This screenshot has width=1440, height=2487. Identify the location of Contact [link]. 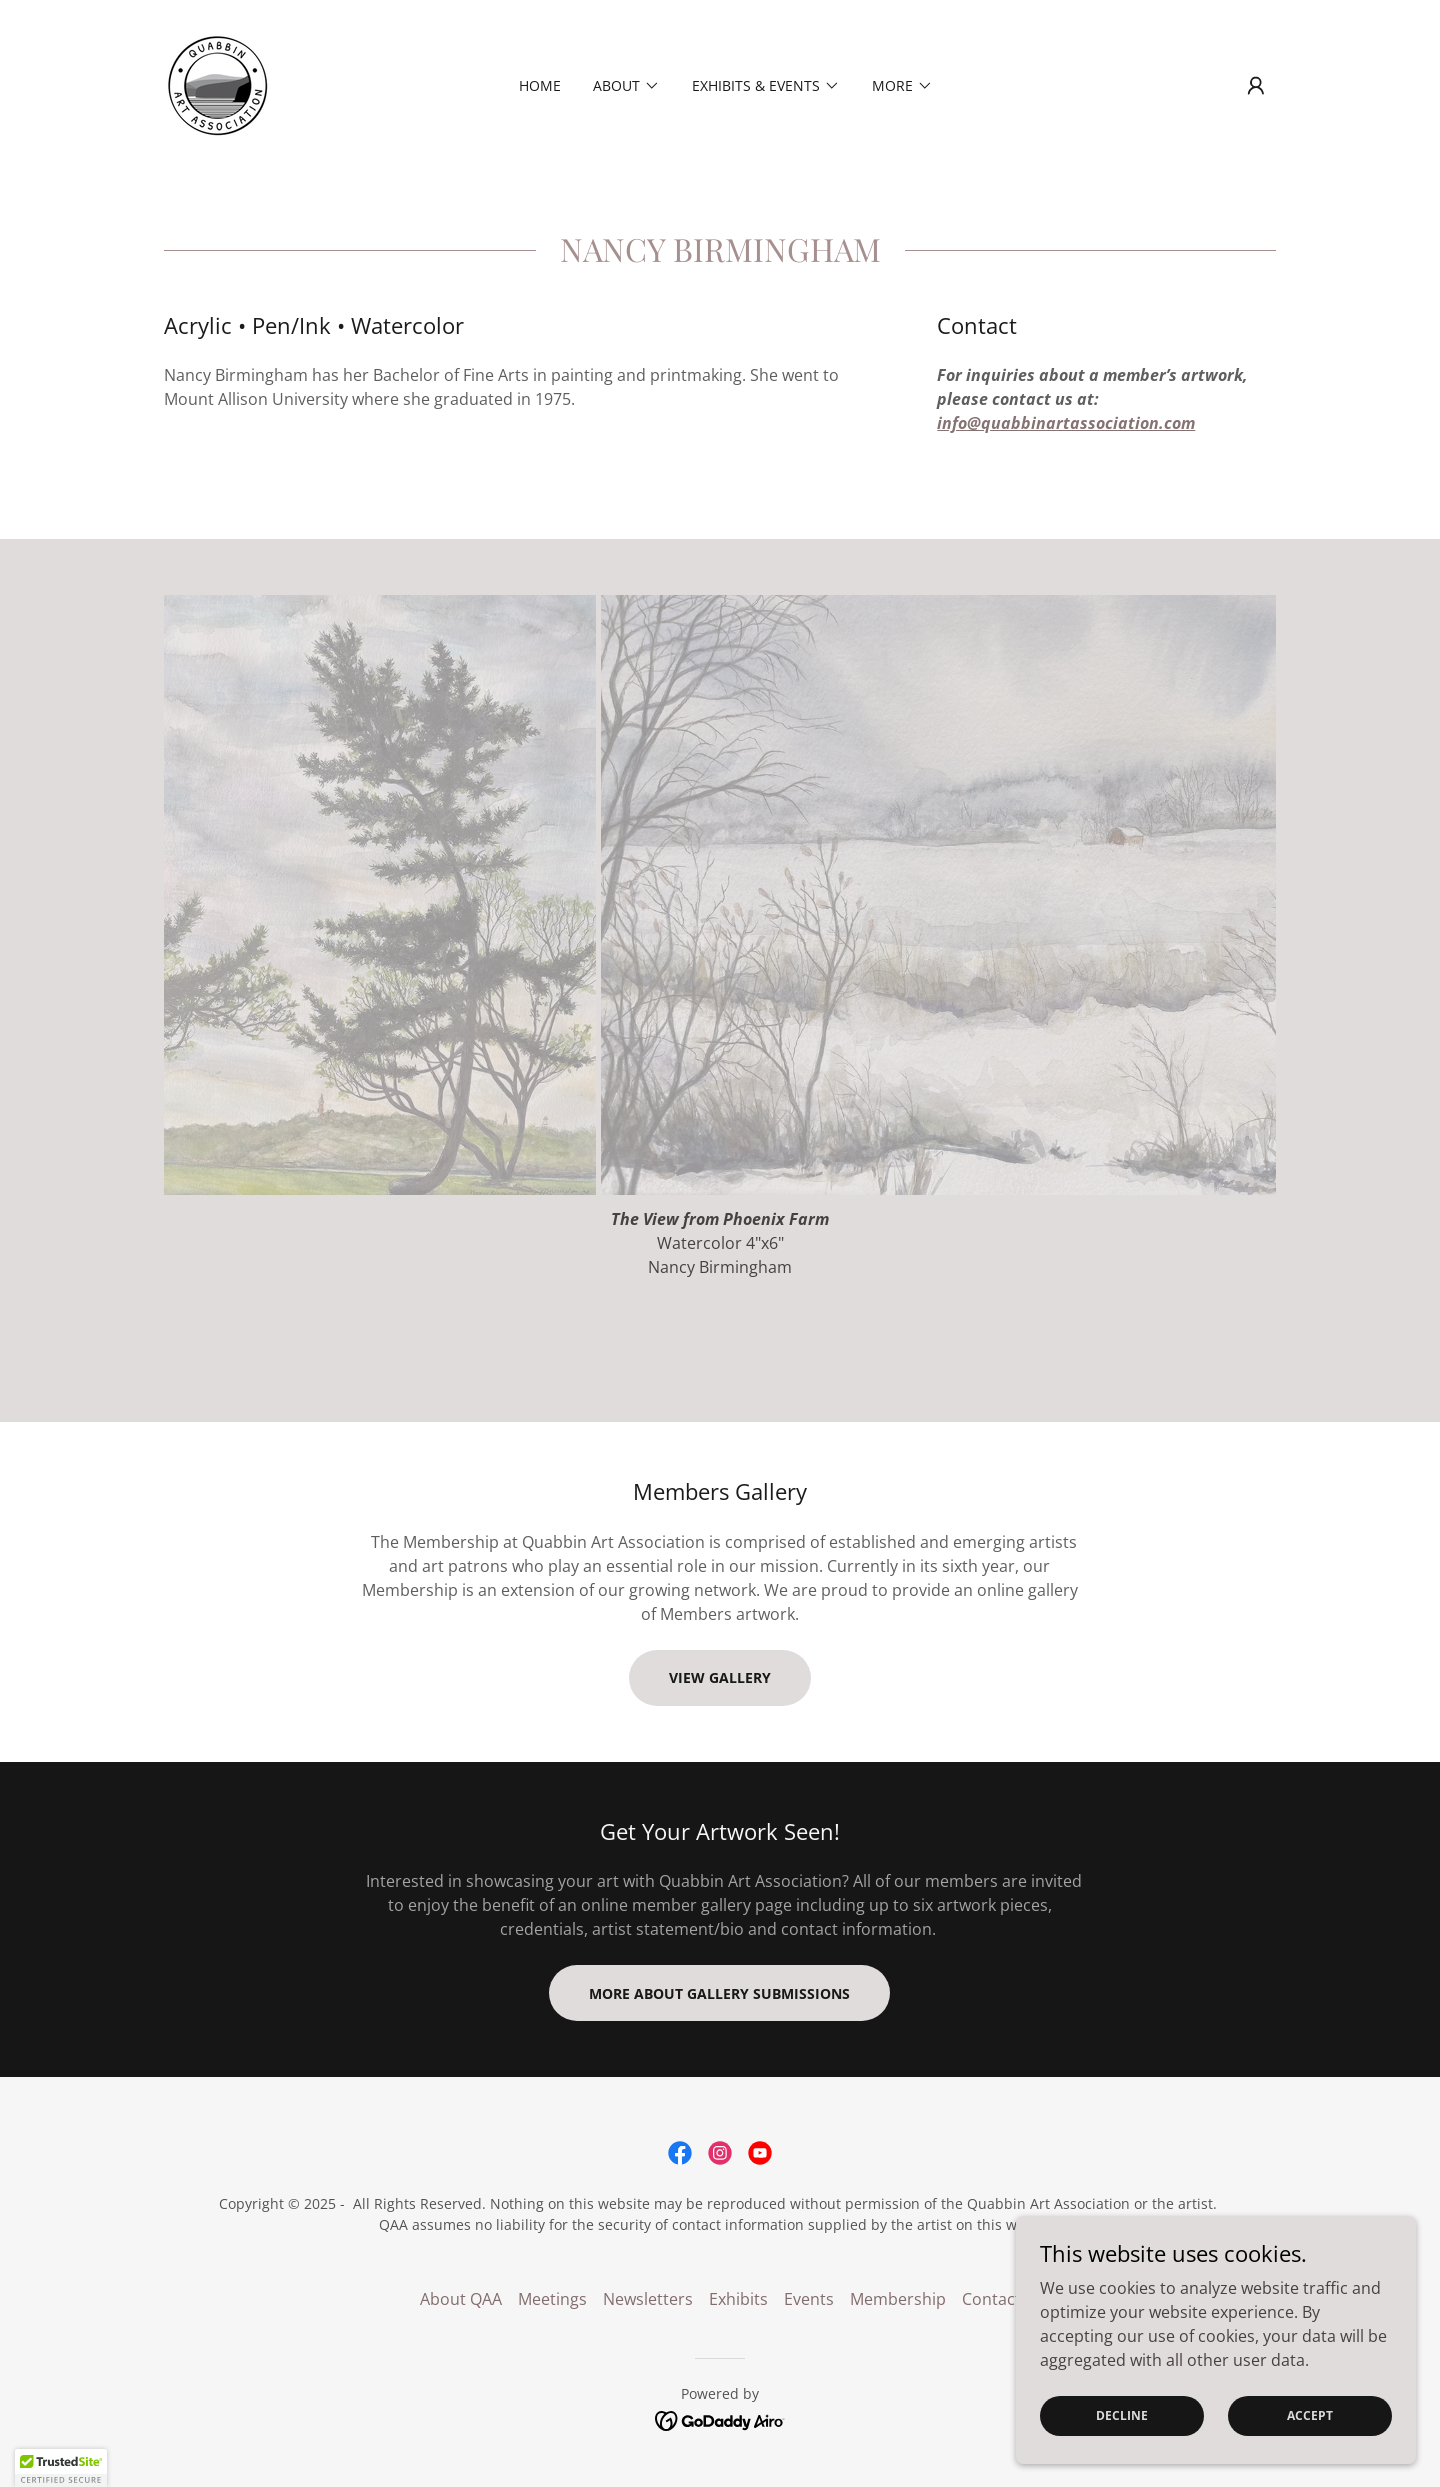
(991, 2299).